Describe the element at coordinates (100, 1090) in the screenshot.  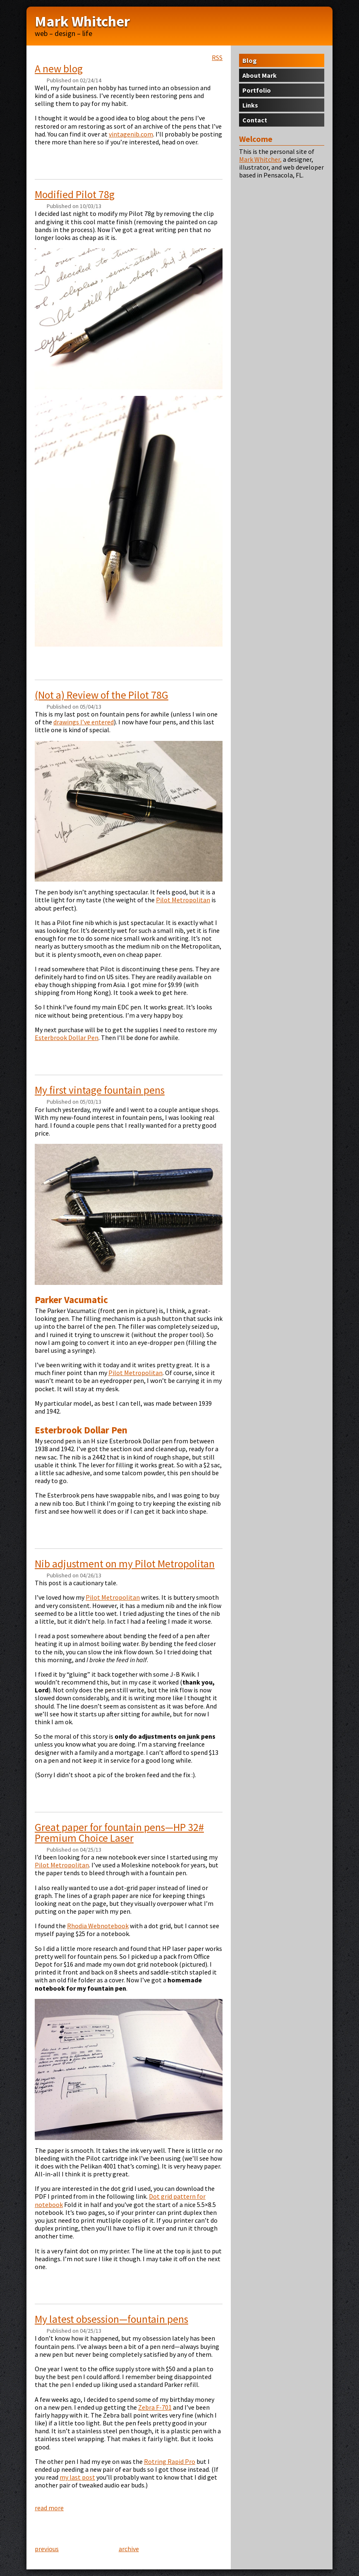
I see `My first vintage fountain pens` at that location.